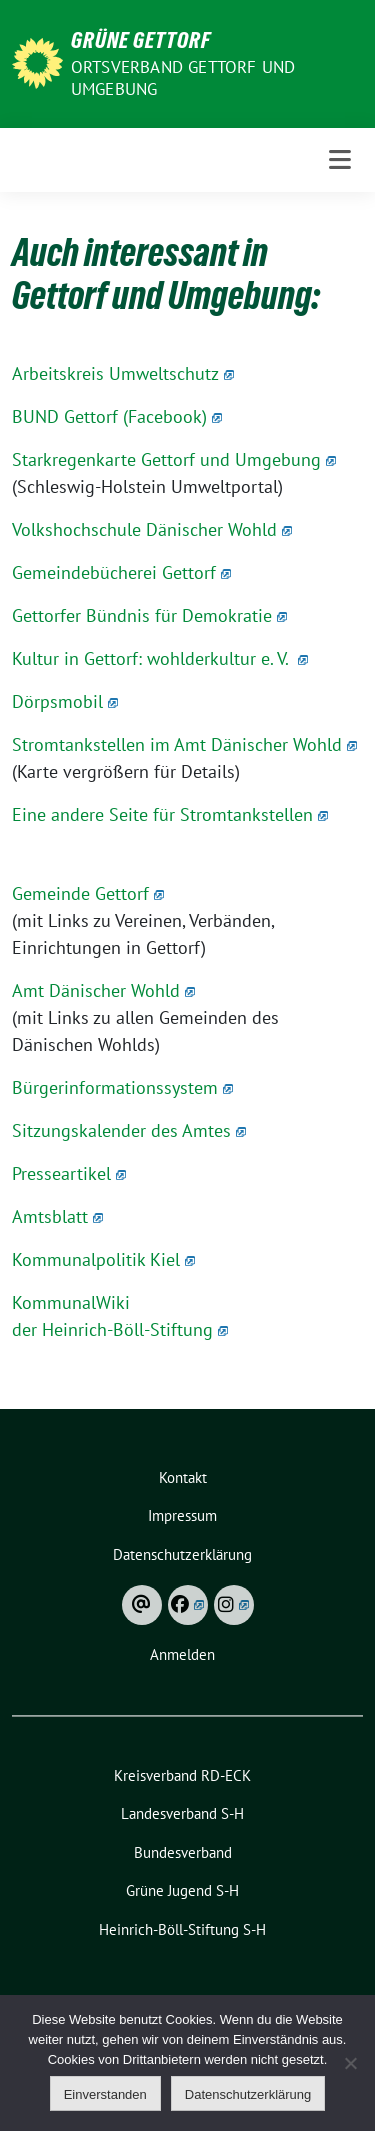  Describe the element at coordinates (57, 1216) in the screenshot. I see `Amtsblatt` at that location.